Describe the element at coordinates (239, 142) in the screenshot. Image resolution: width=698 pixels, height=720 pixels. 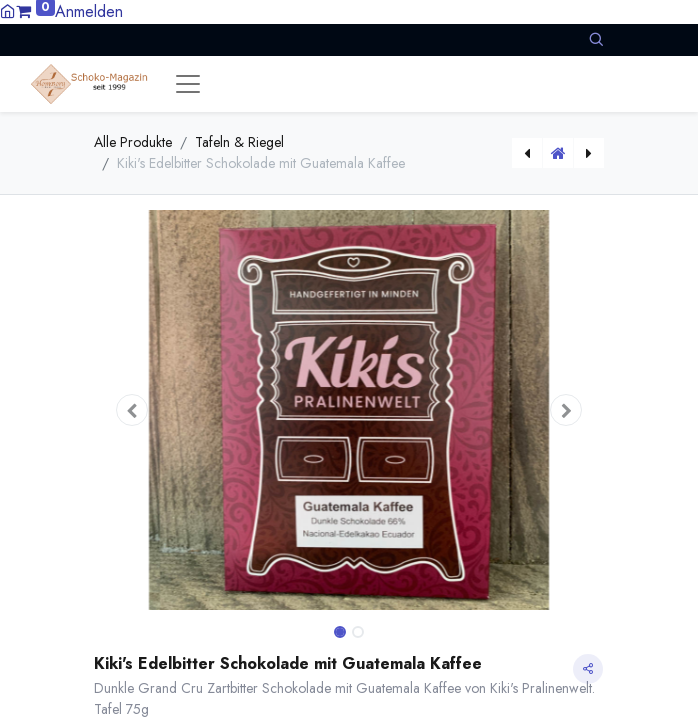
I see `Tafeln & Riegel` at that location.